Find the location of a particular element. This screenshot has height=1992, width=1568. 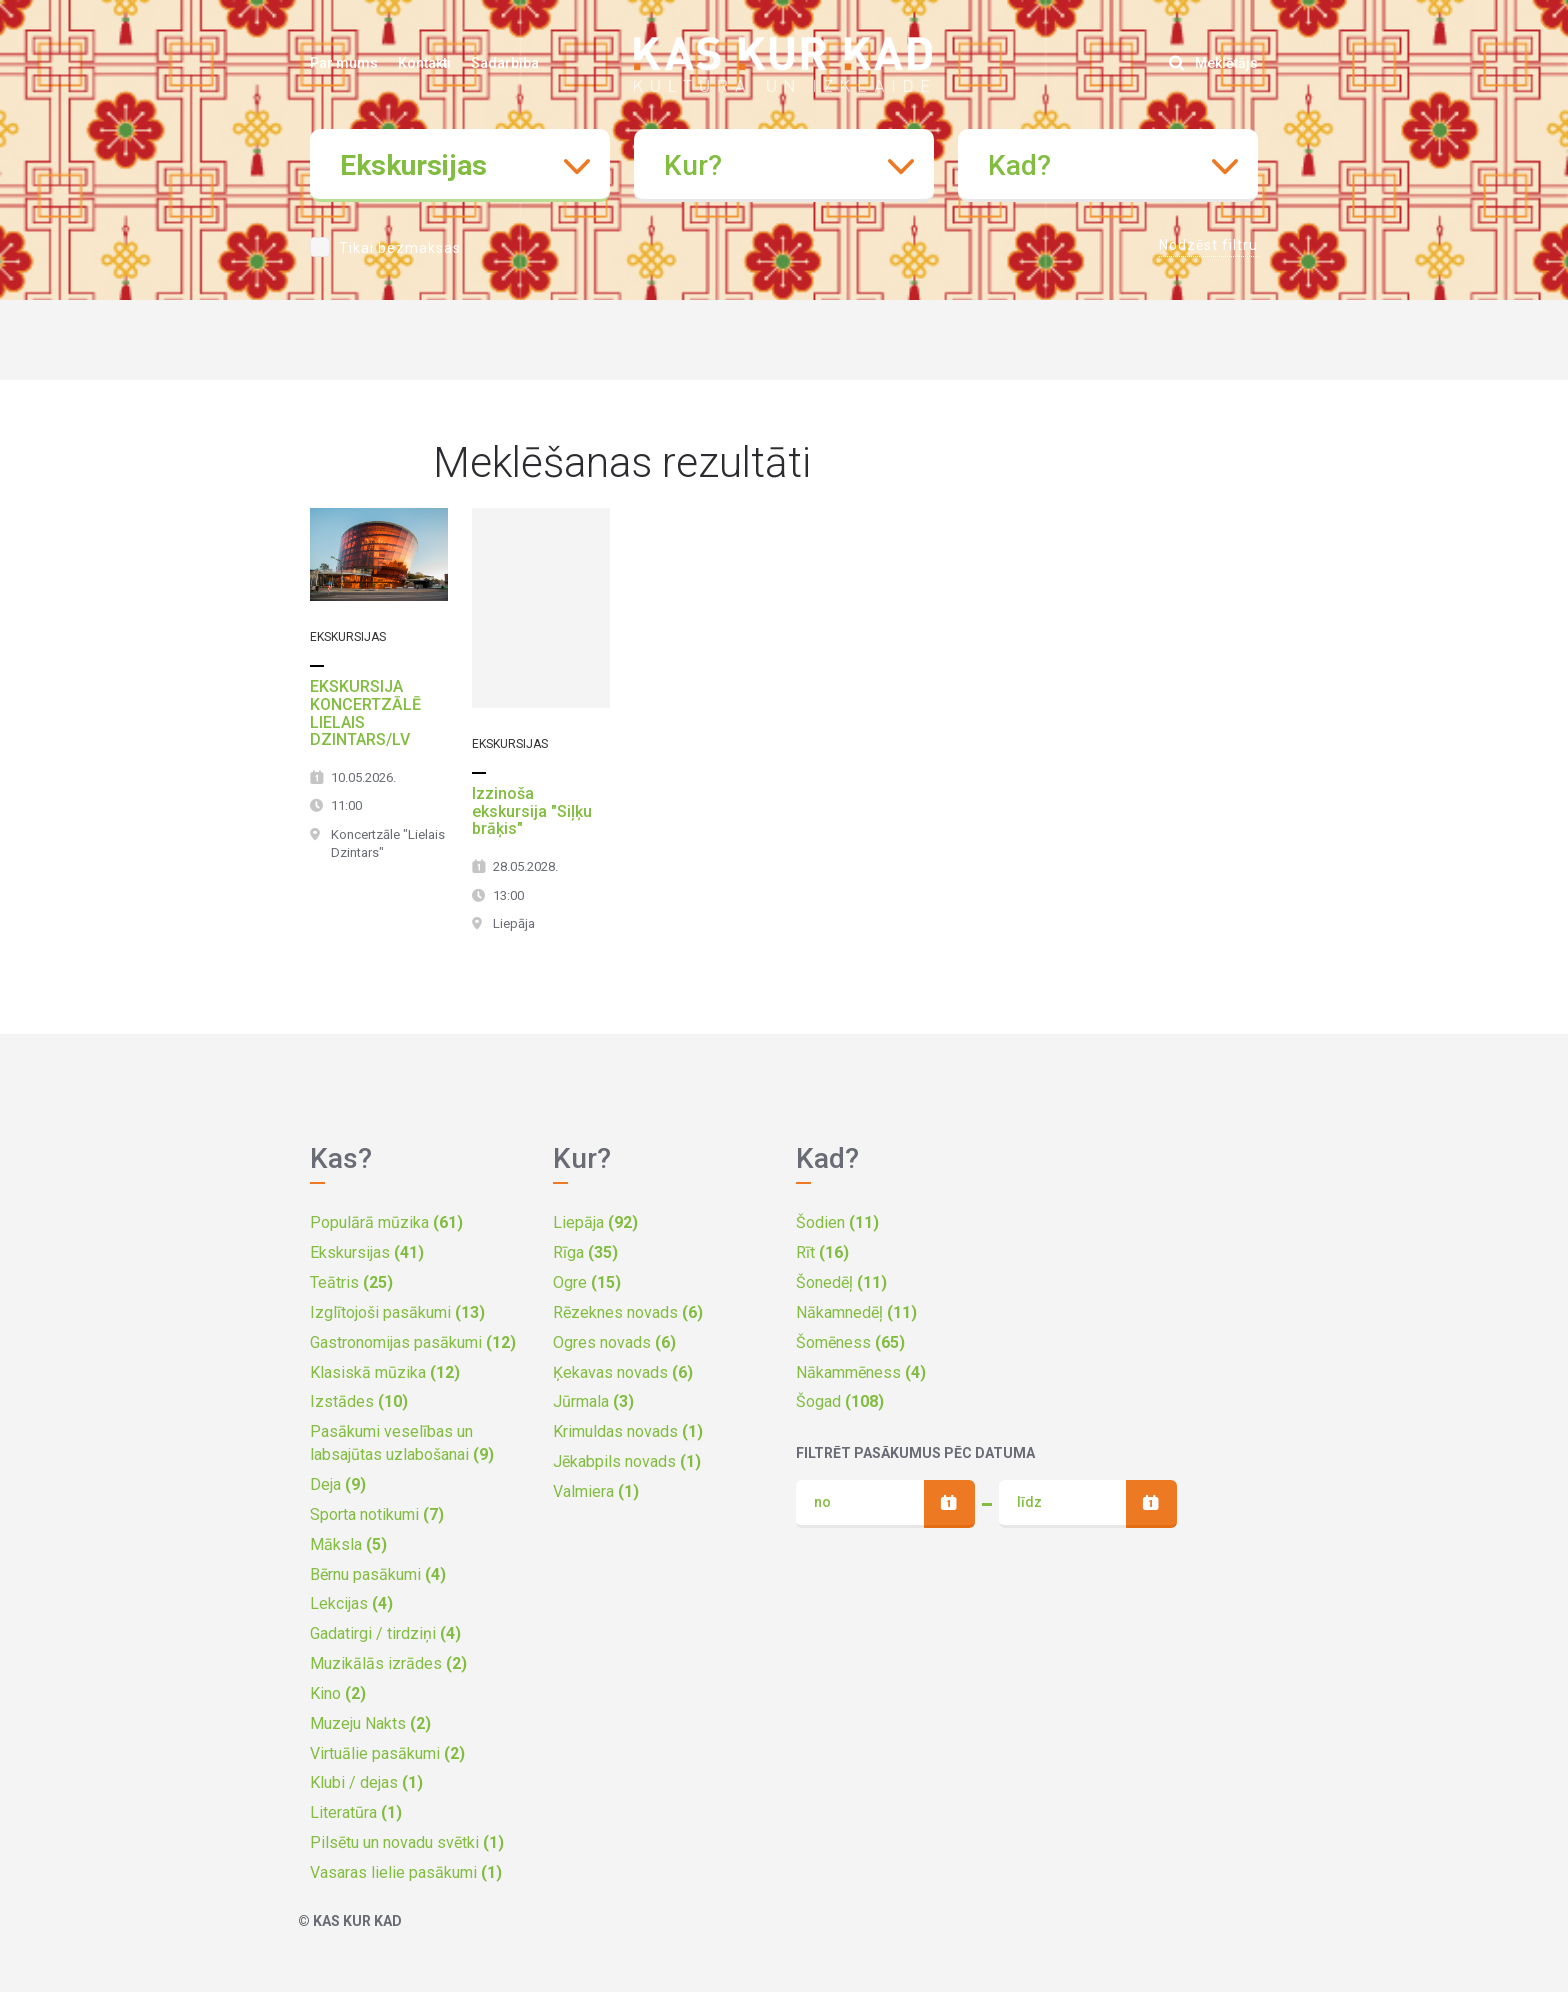

Rīga is located at coordinates (585, 1252).